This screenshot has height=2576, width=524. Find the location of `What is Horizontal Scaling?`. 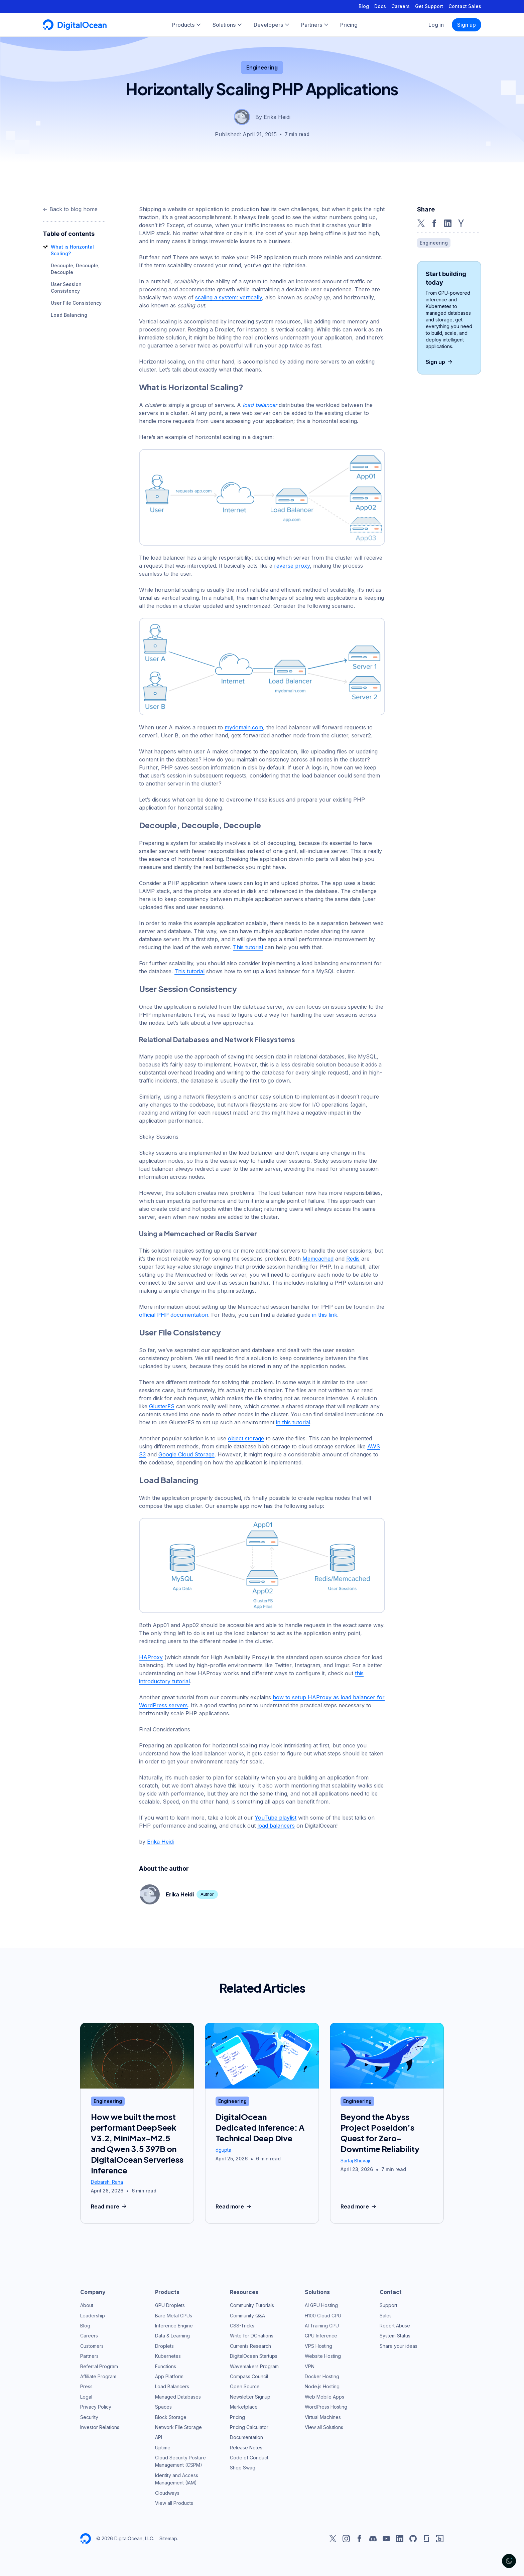

What is Horizontal Scaling? is located at coordinates (191, 387).